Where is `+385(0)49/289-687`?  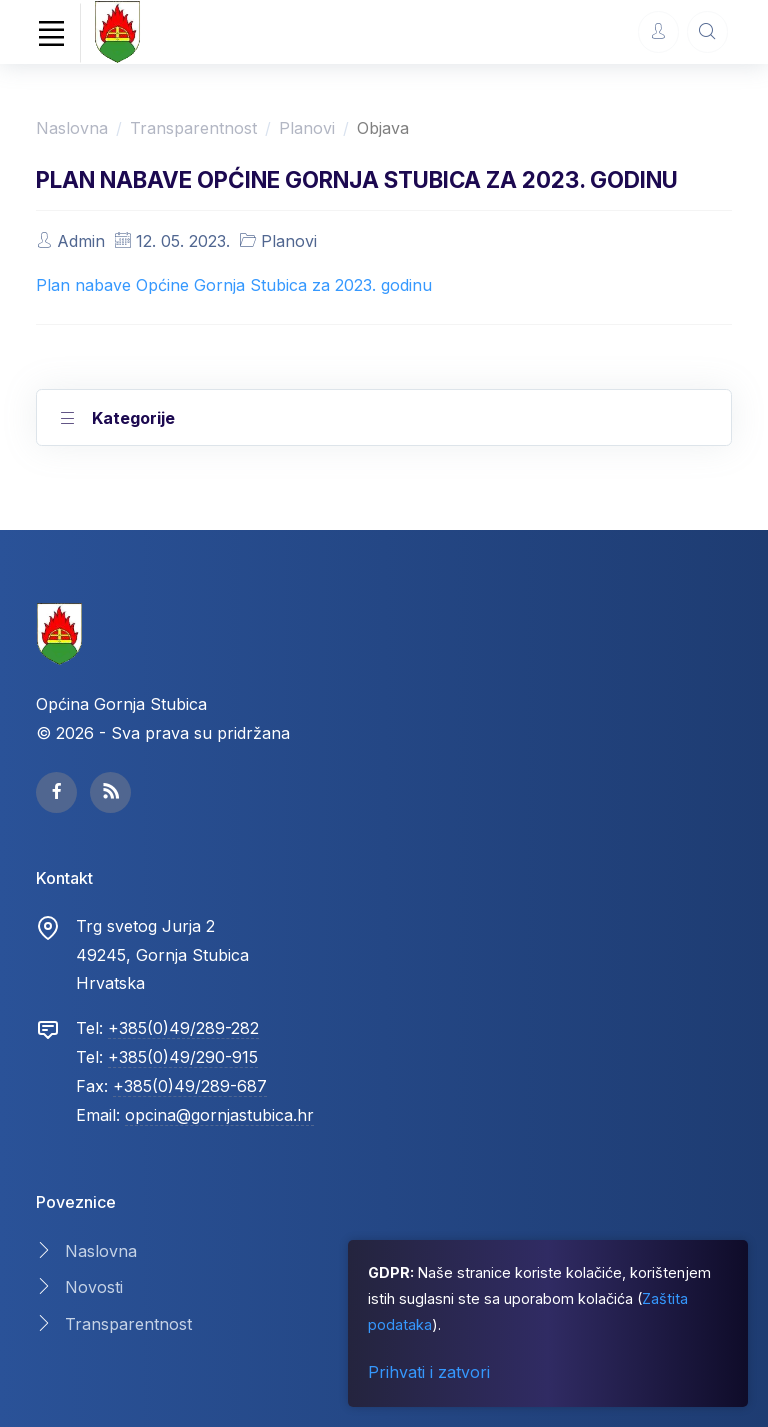
+385(0)49/289-687 is located at coordinates (190, 1086).